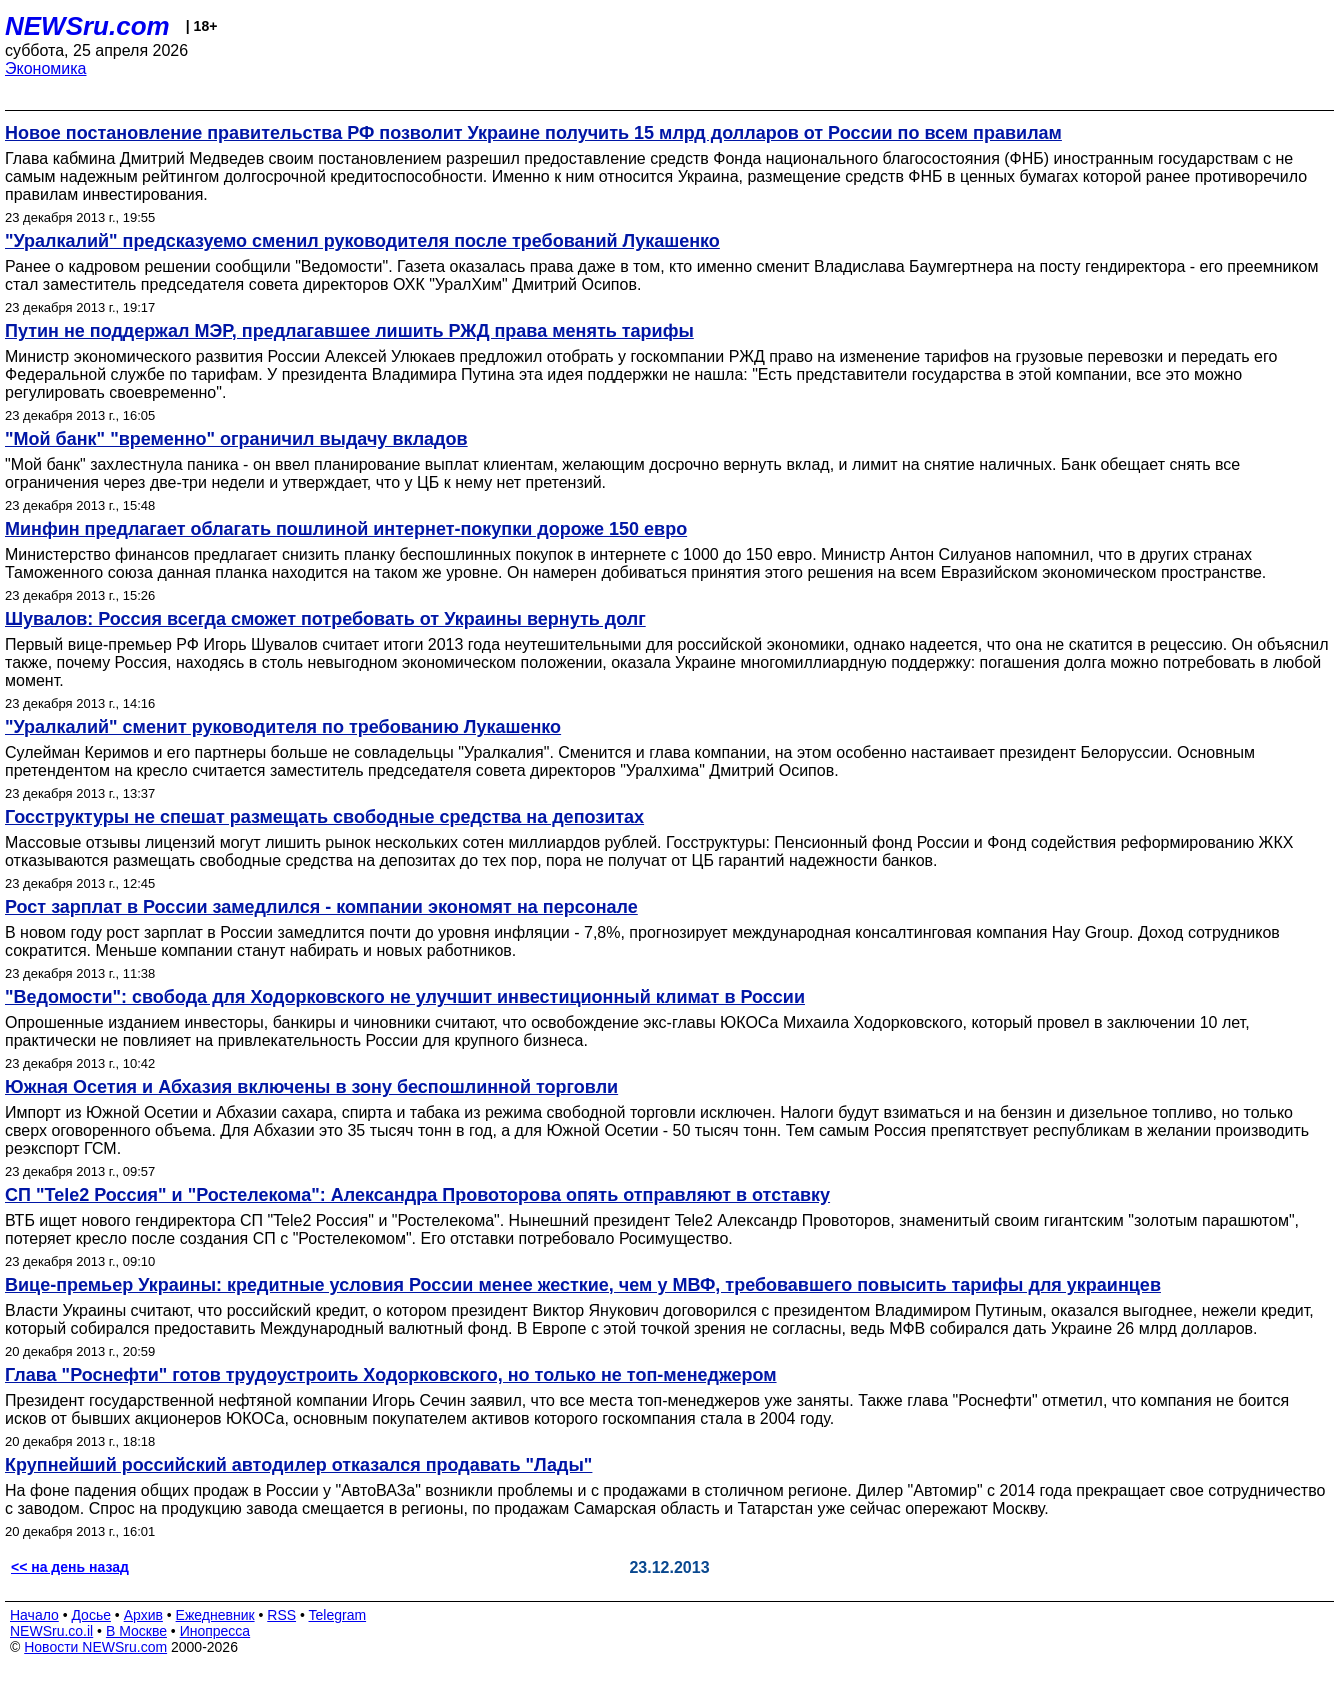 The height and width of the screenshot is (1686, 1339). What do you see at coordinates (338, 1615) in the screenshot?
I see `Telegram` at bounding box center [338, 1615].